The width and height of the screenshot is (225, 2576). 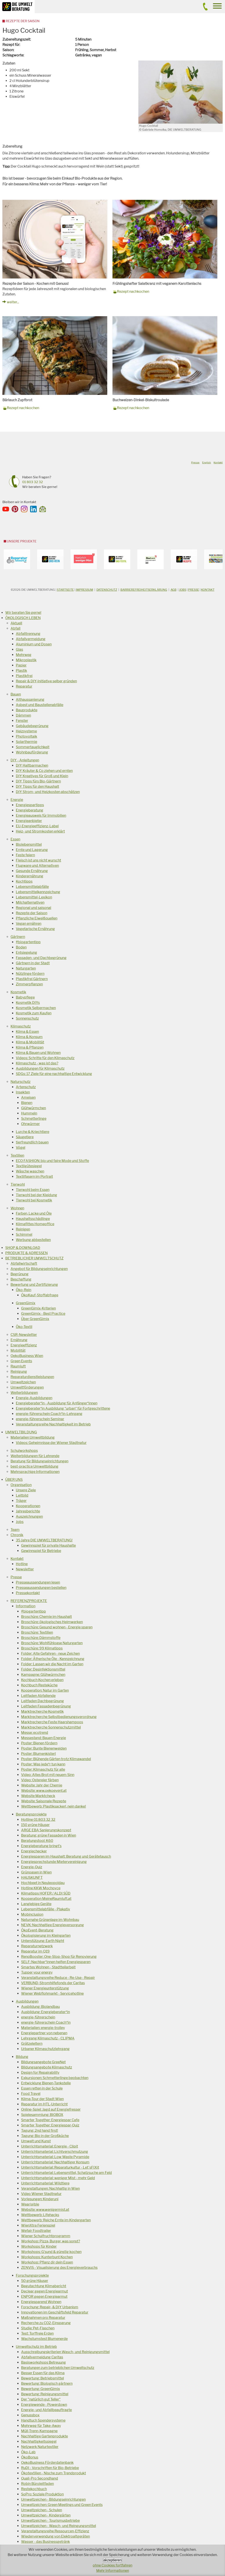 I want to click on RuDI - Vorschriften für Bio-Betriebe, so click(x=50, y=2468).